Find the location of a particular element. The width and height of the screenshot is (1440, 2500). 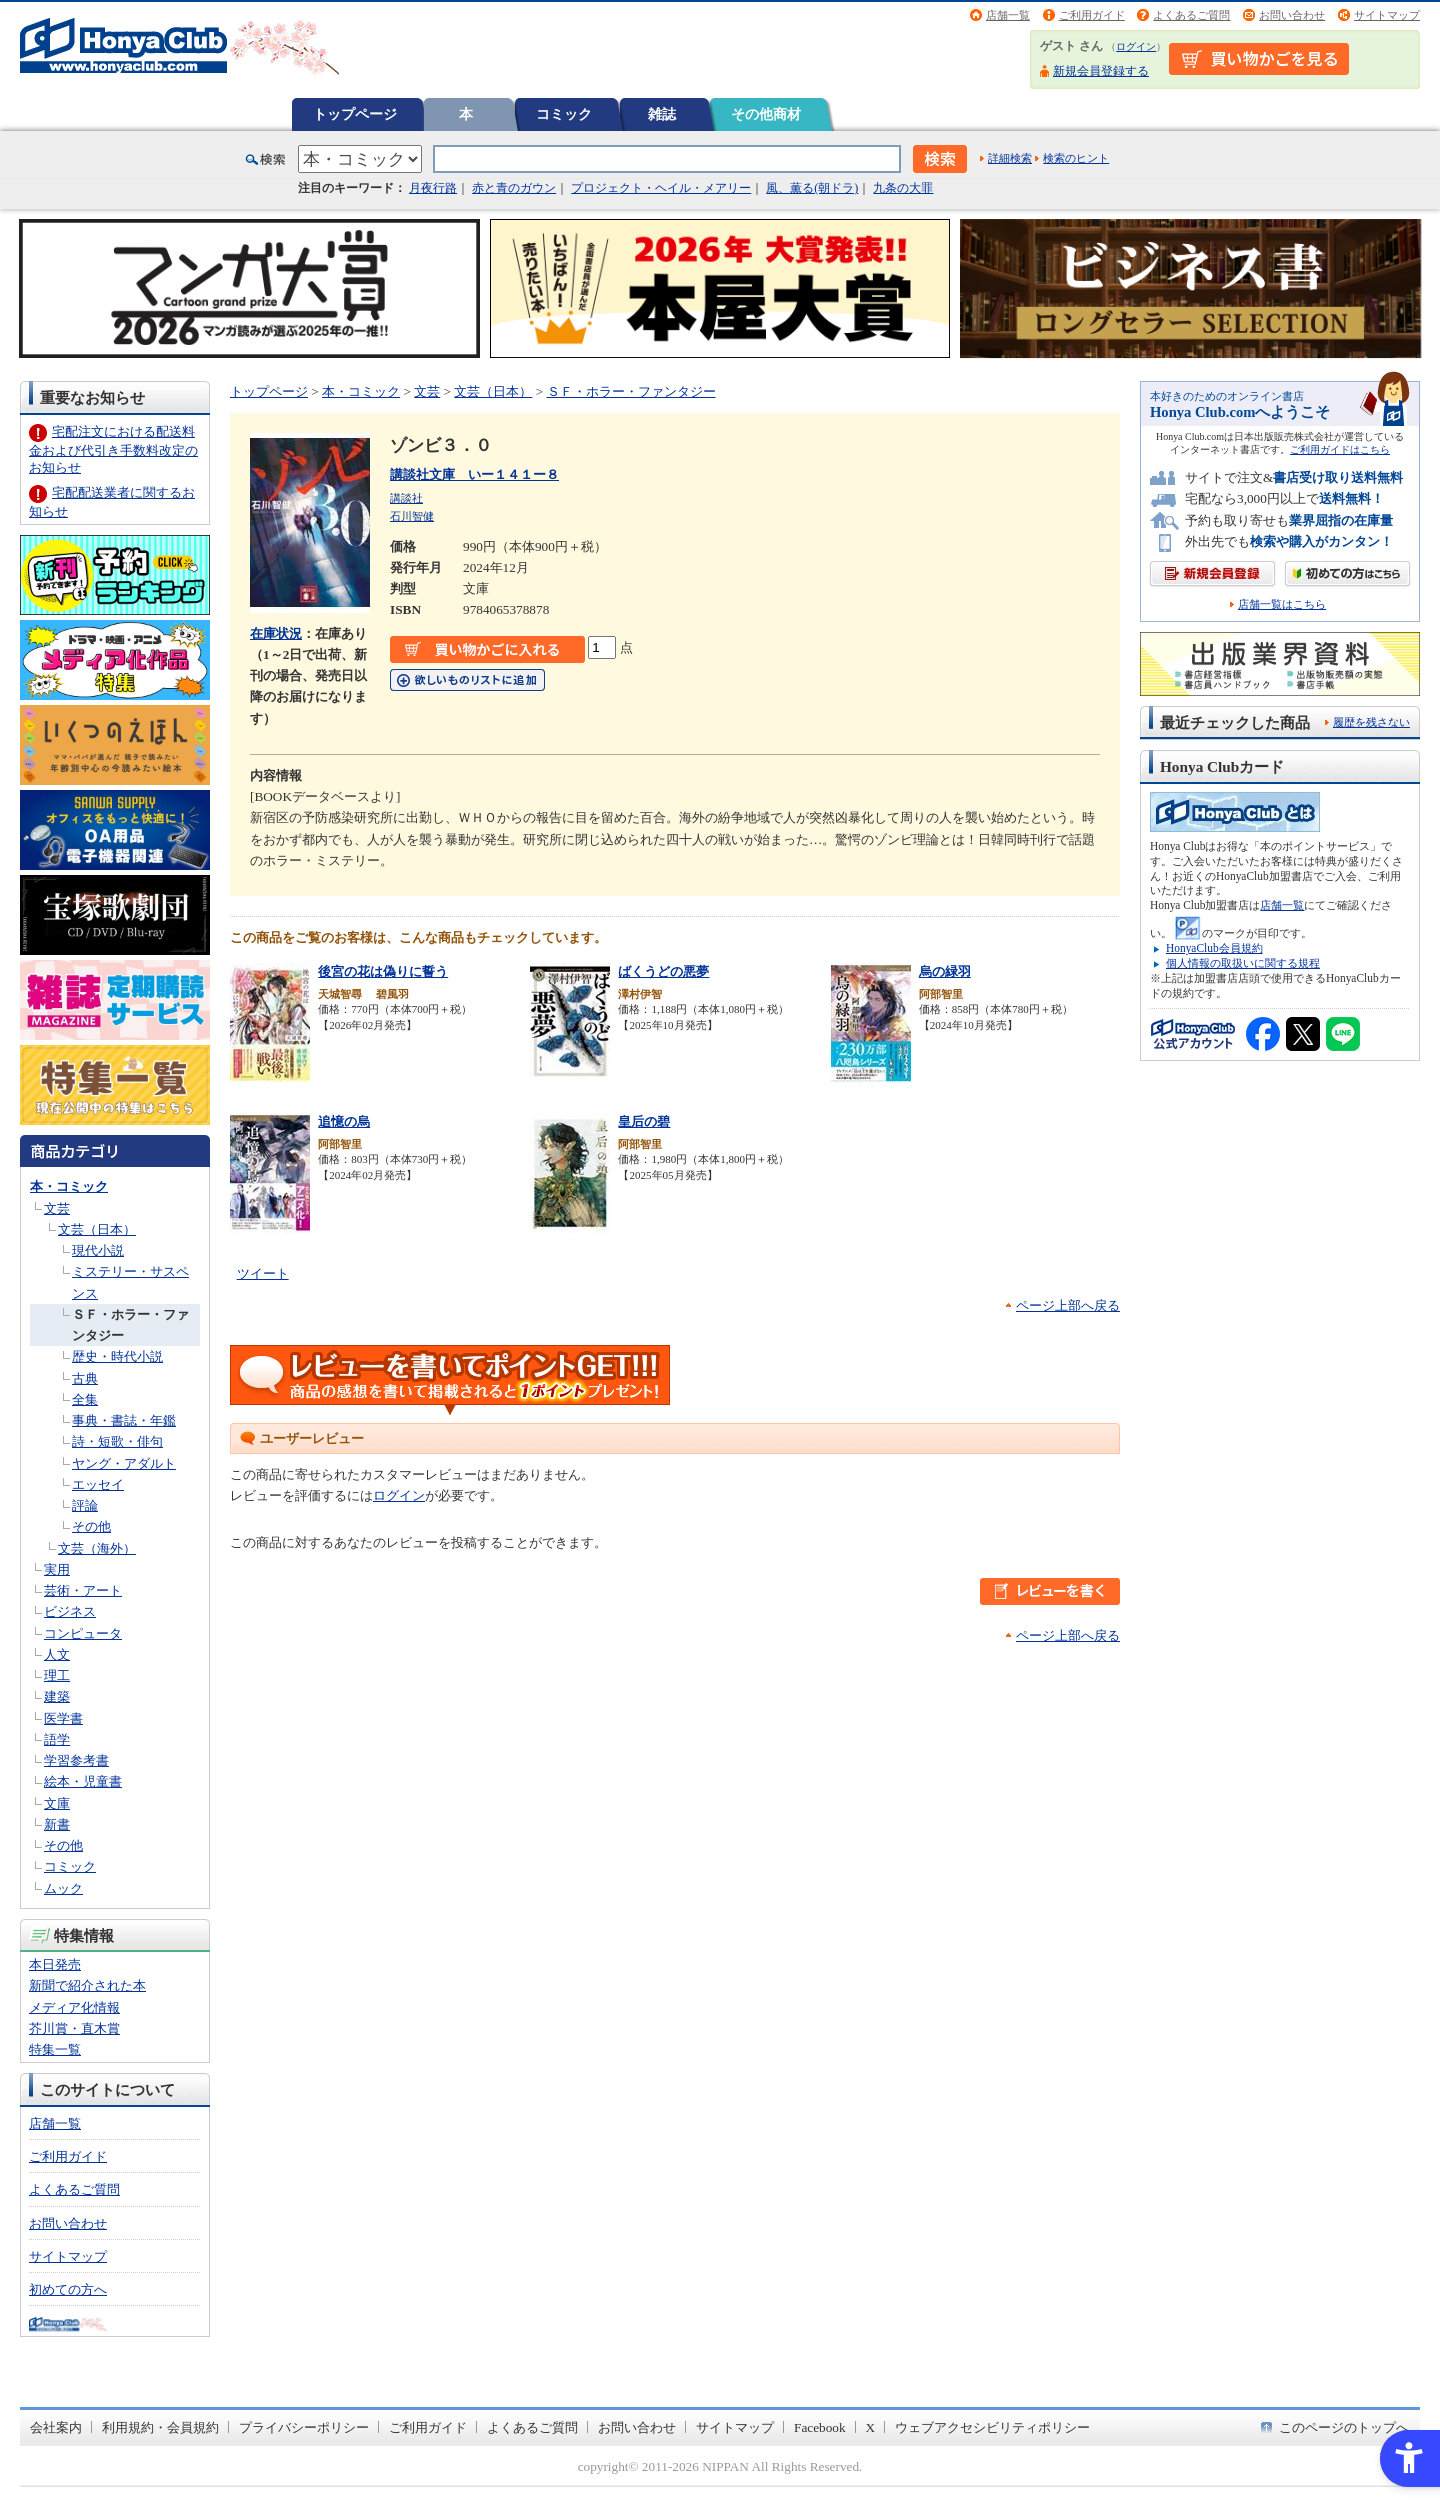

このページのトップへ is located at coordinates (1344, 2427).